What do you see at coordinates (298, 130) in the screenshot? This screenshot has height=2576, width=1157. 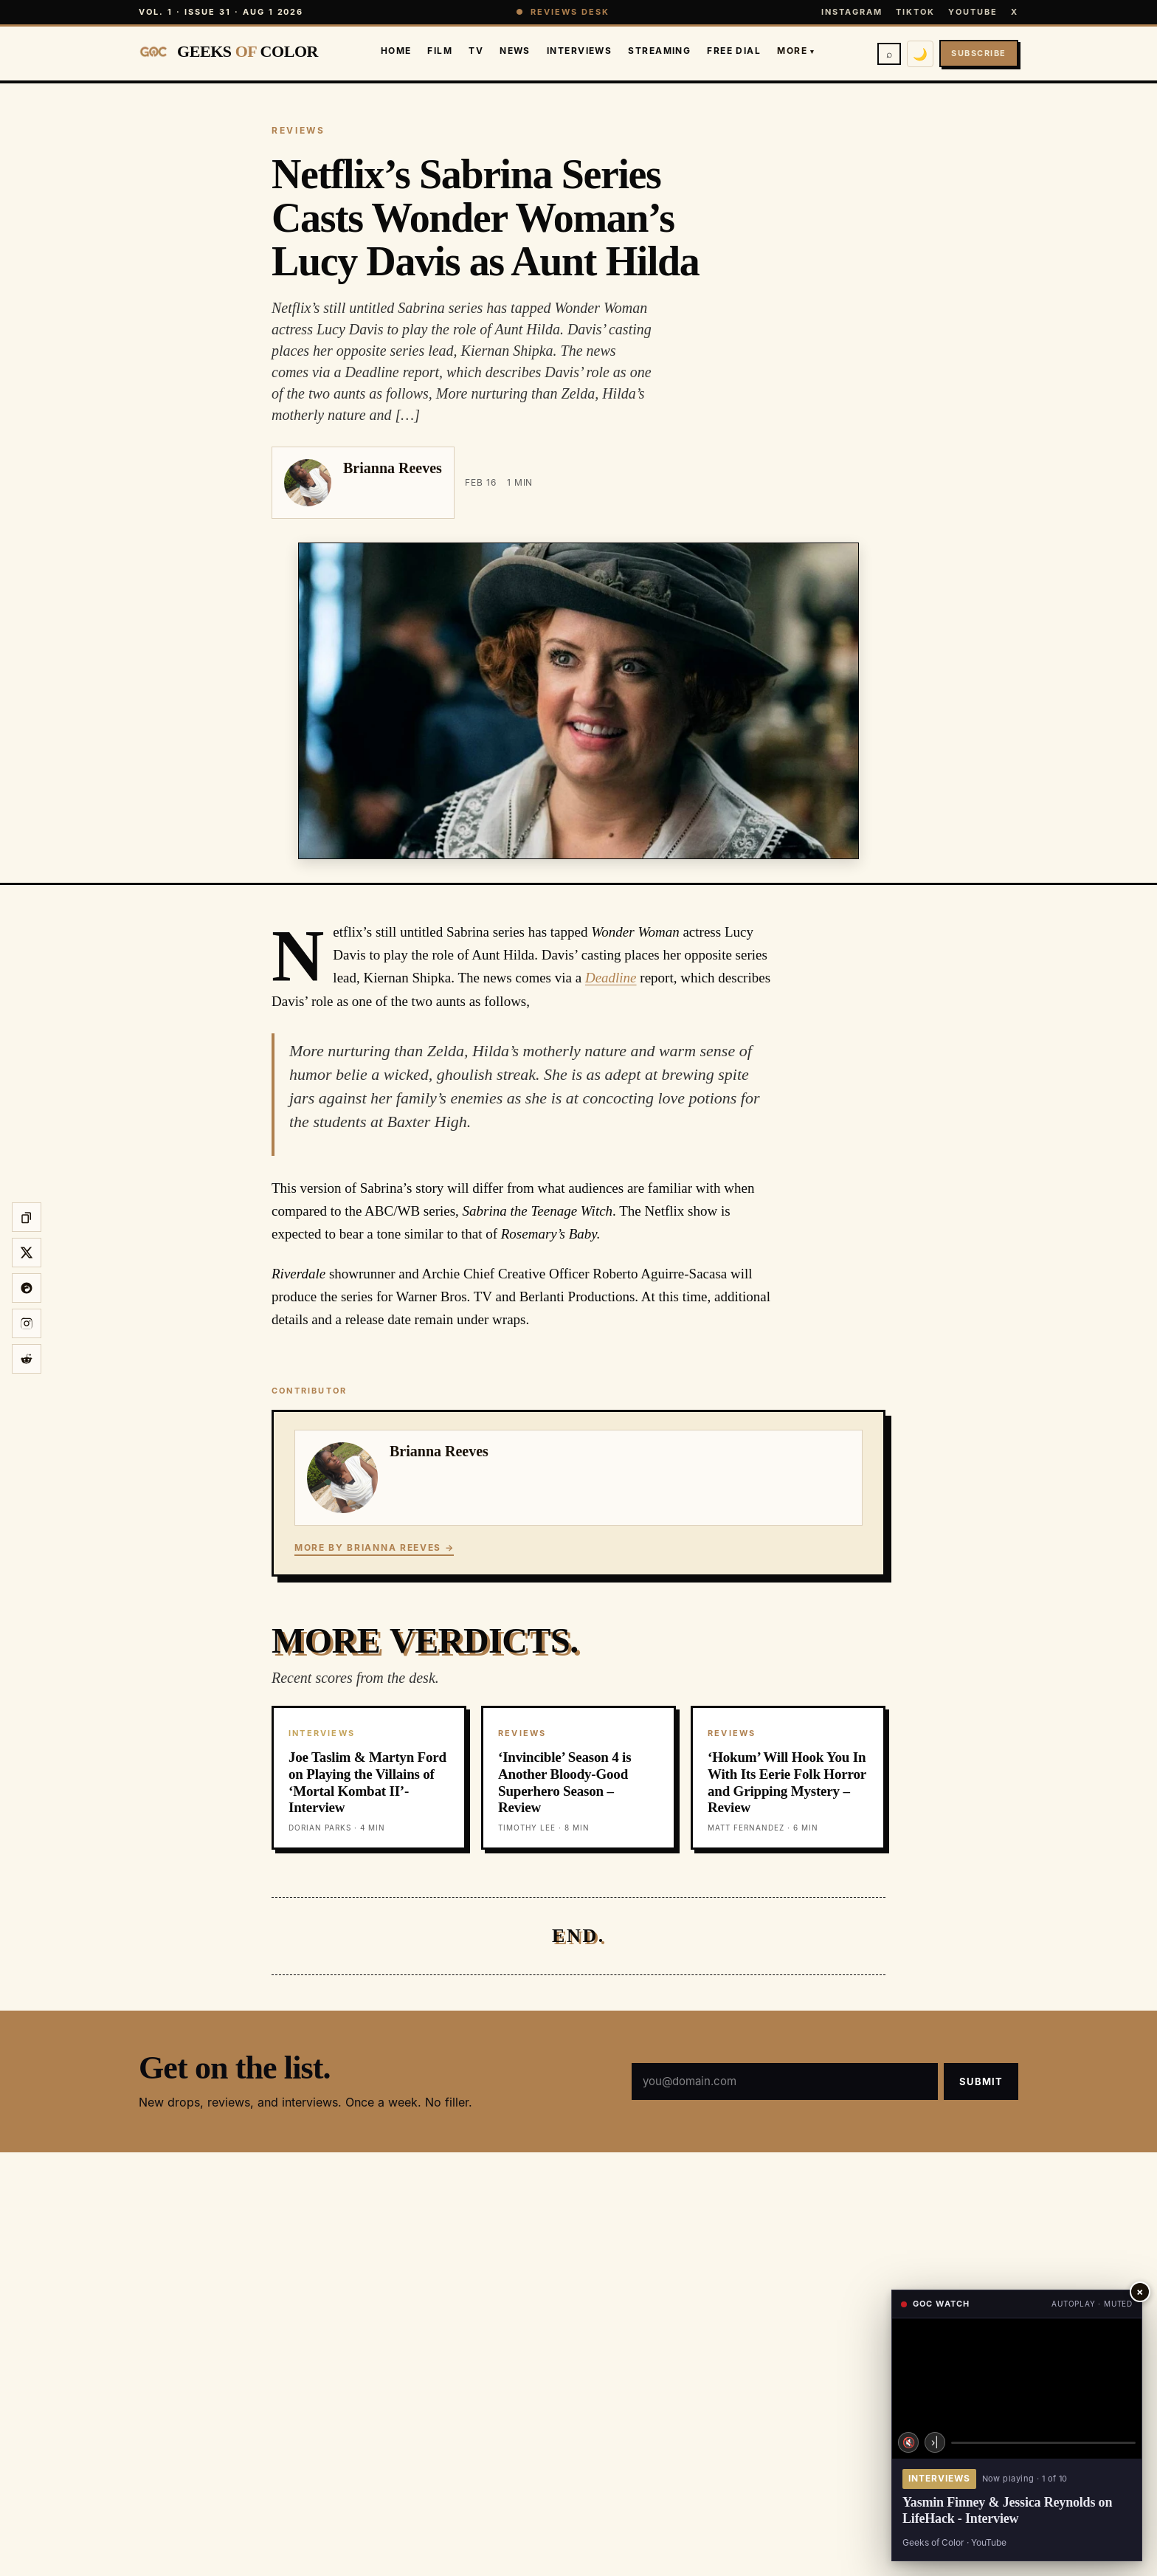 I see `REVIEWS` at bounding box center [298, 130].